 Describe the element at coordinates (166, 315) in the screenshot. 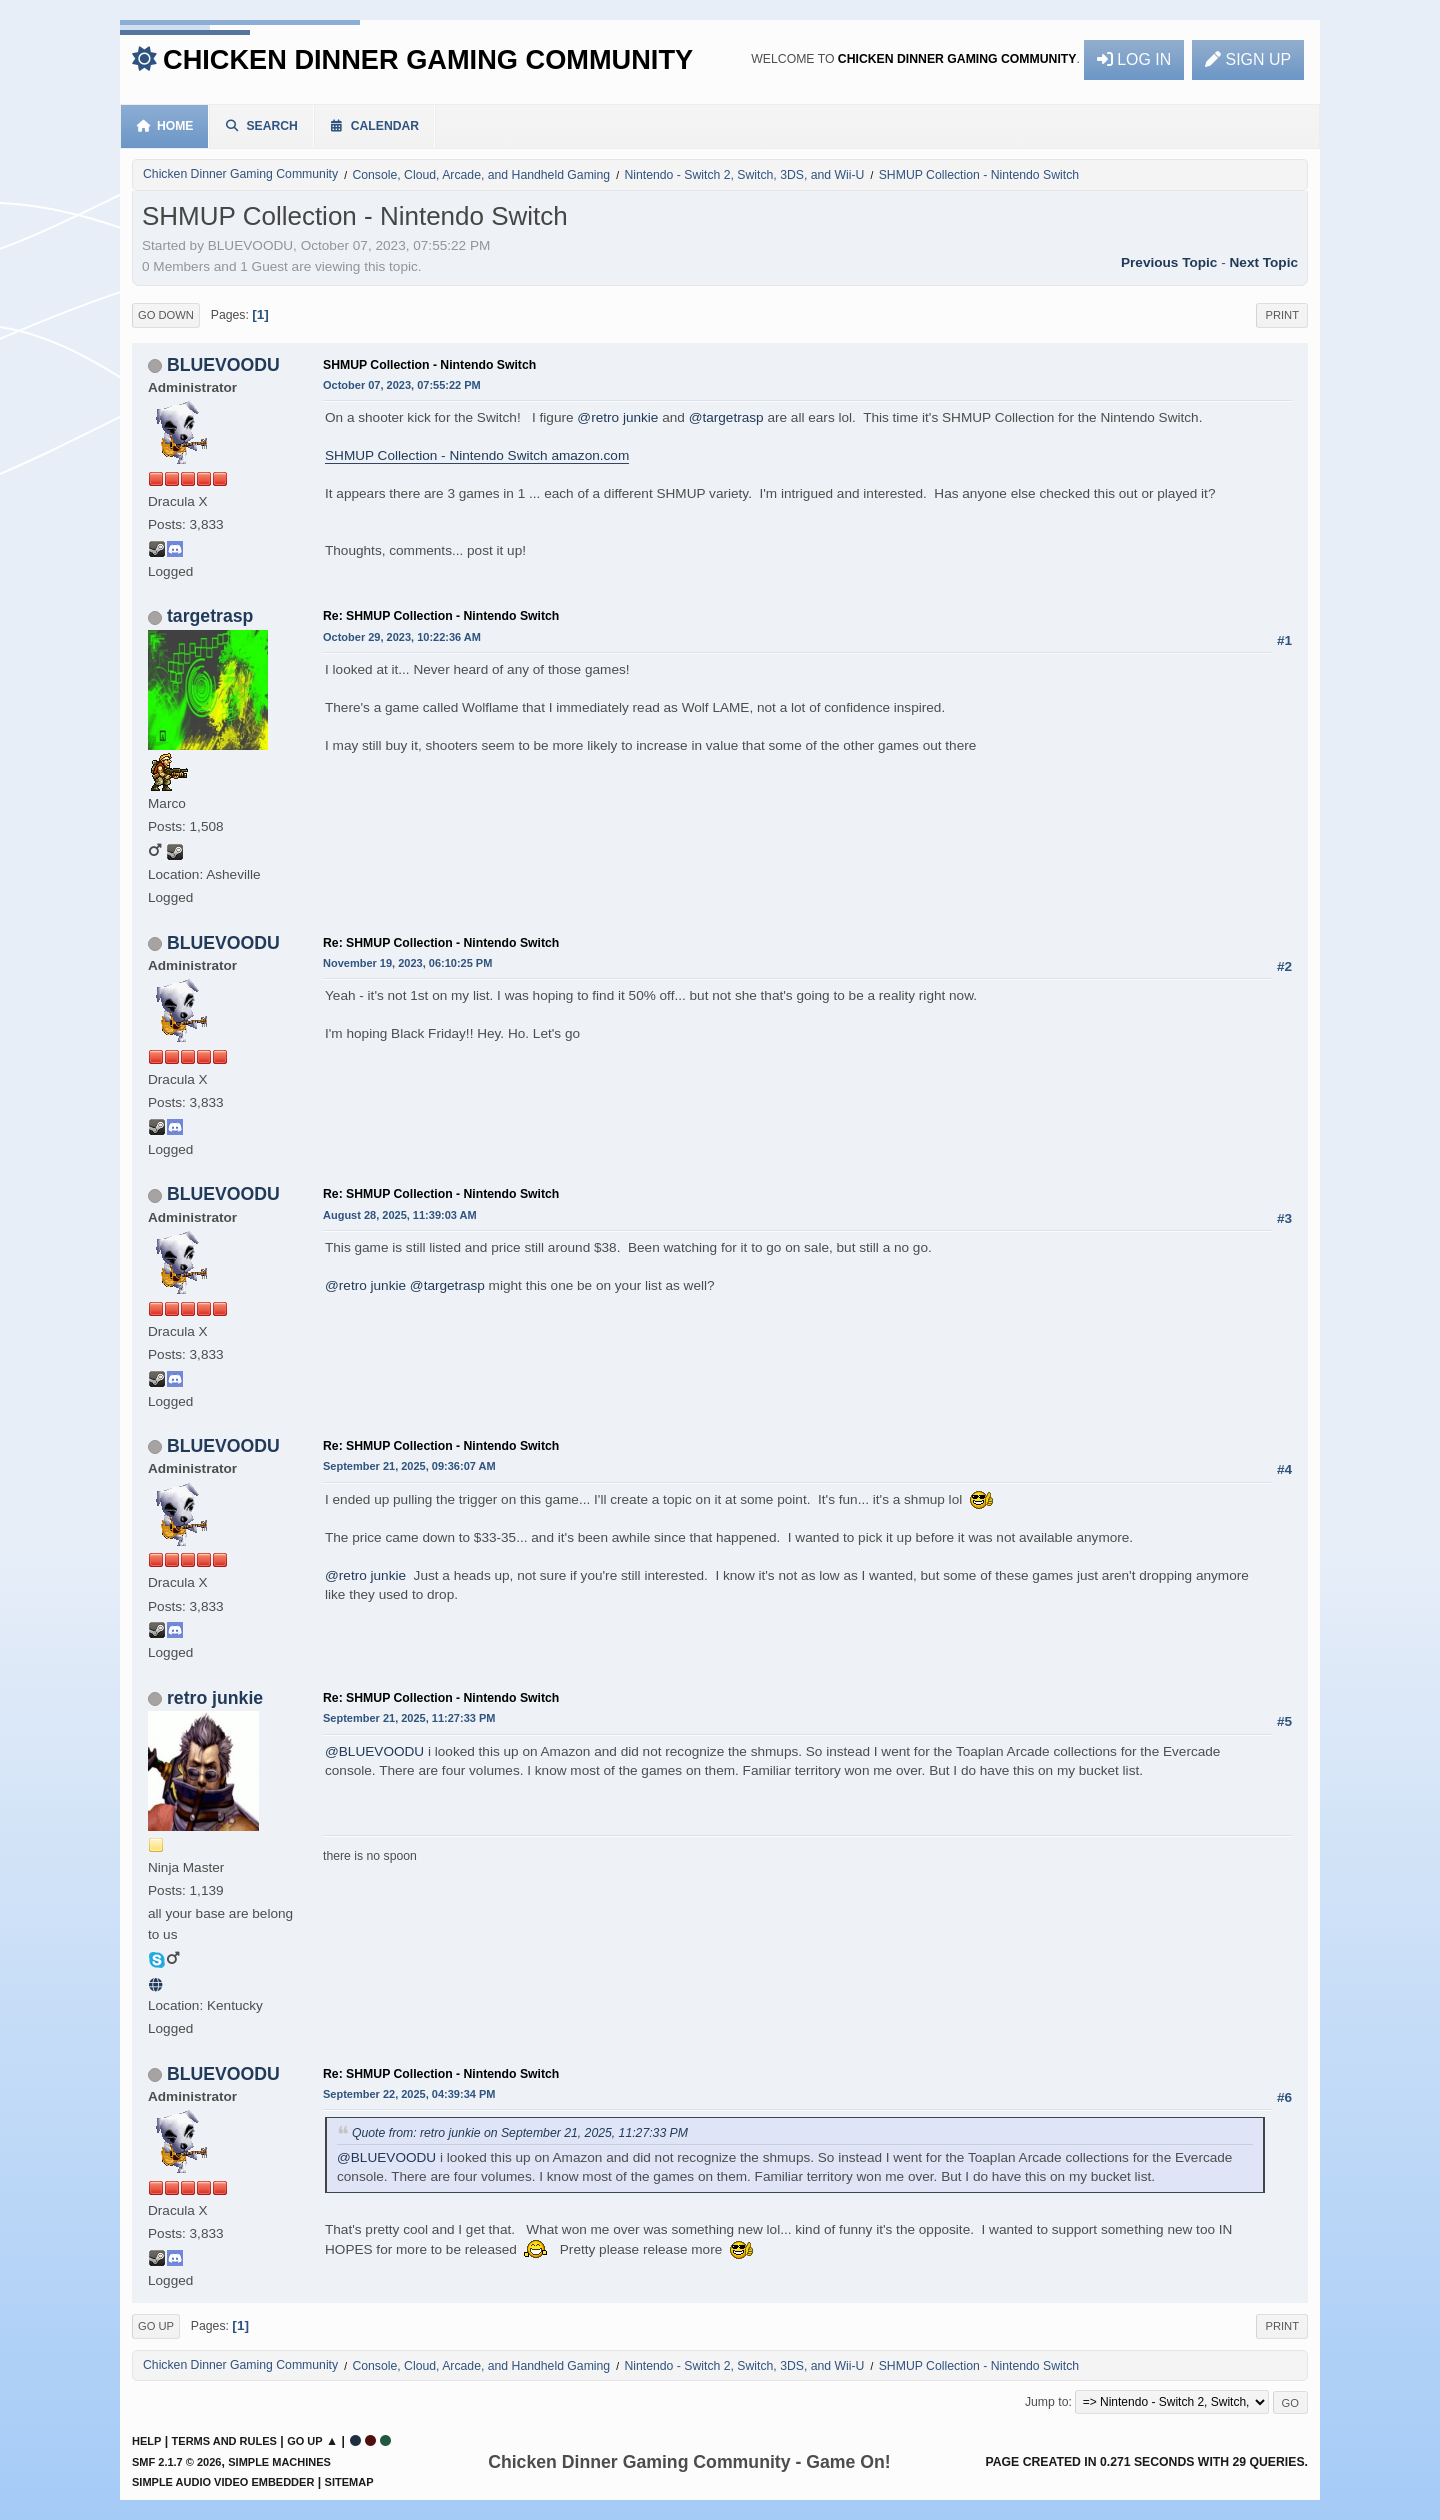

I see `Go Down` at that location.